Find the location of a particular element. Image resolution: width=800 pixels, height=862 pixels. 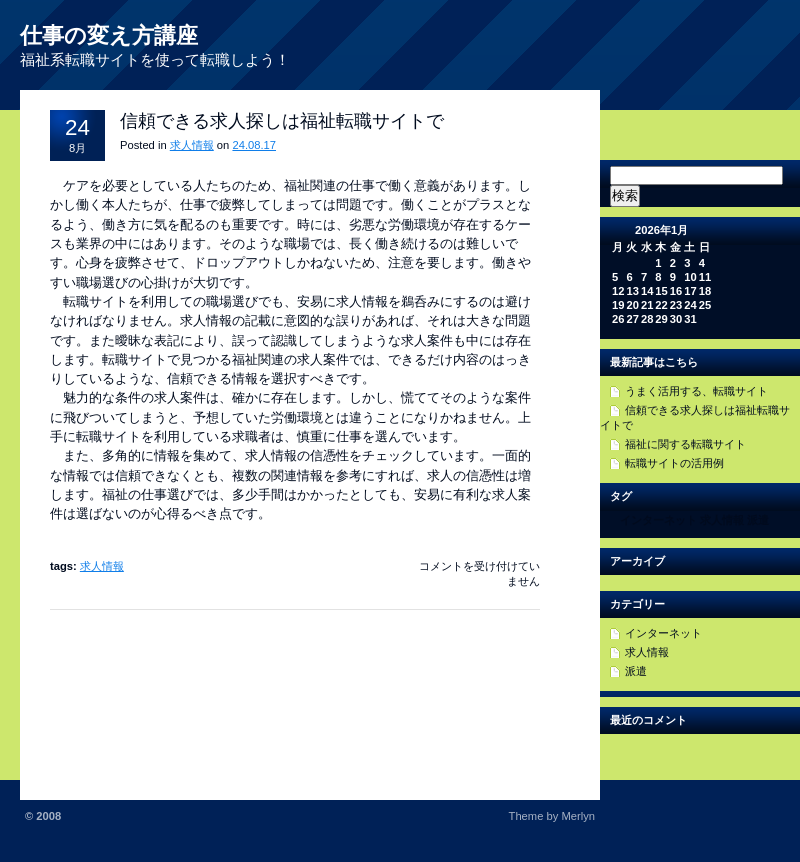

求人情報 [求人情報 (1個の項目)] is located at coordinates (722, 520).